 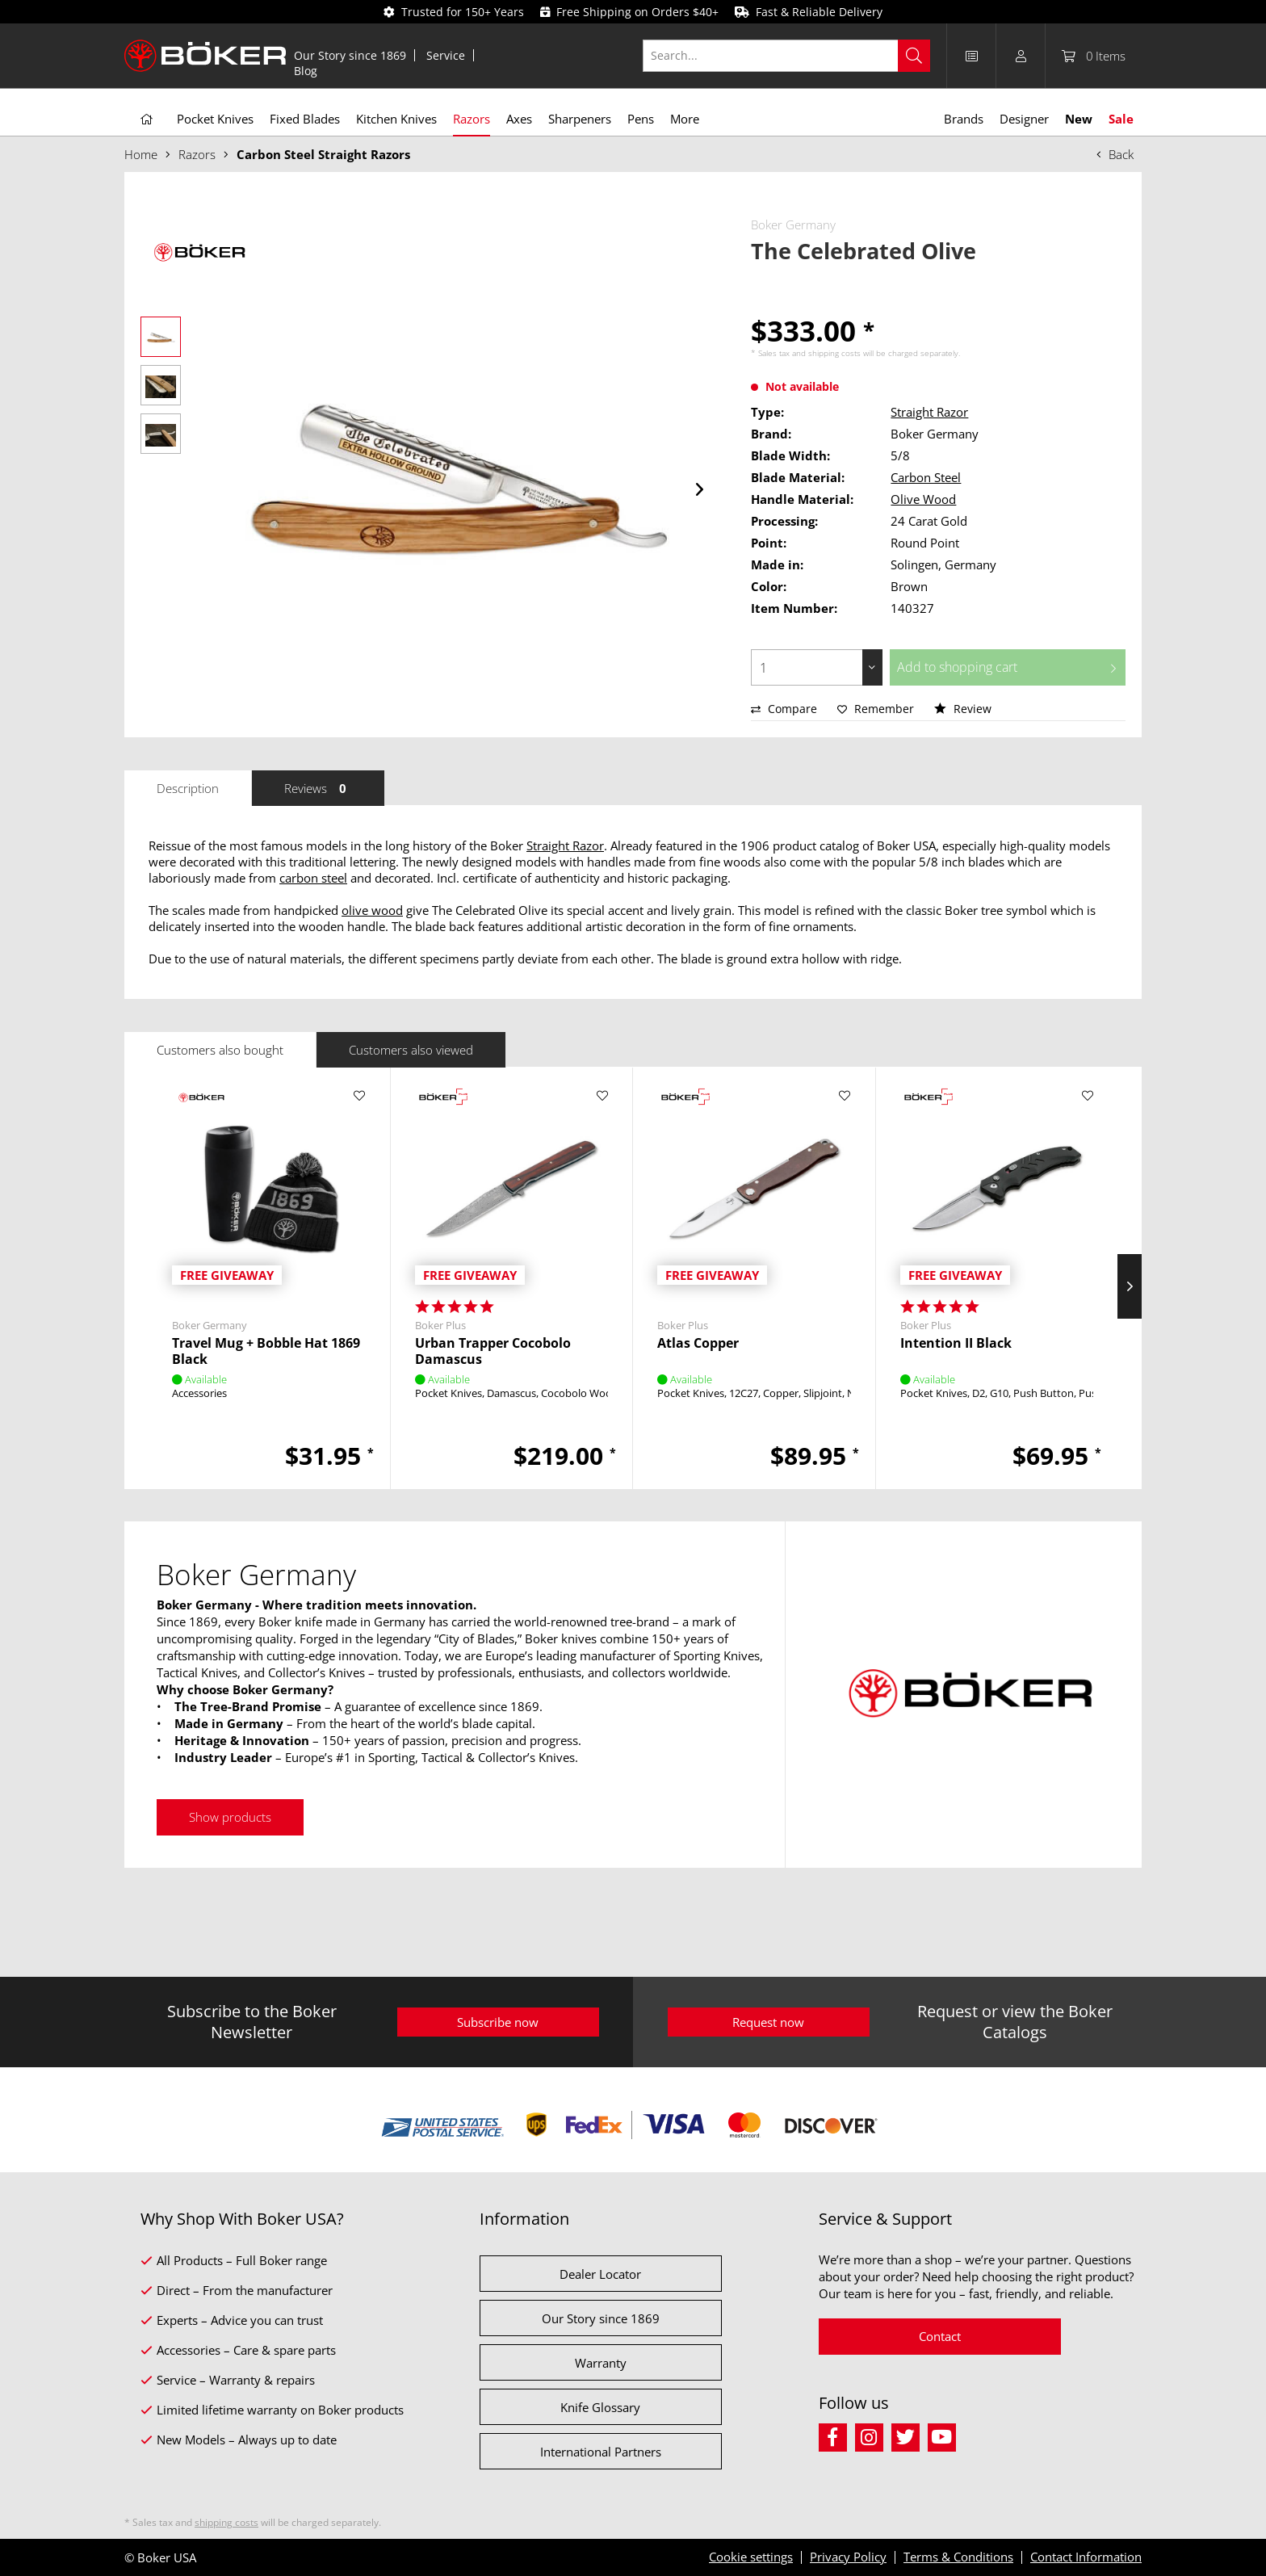 What do you see at coordinates (445, 55) in the screenshot?
I see `Service` at bounding box center [445, 55].